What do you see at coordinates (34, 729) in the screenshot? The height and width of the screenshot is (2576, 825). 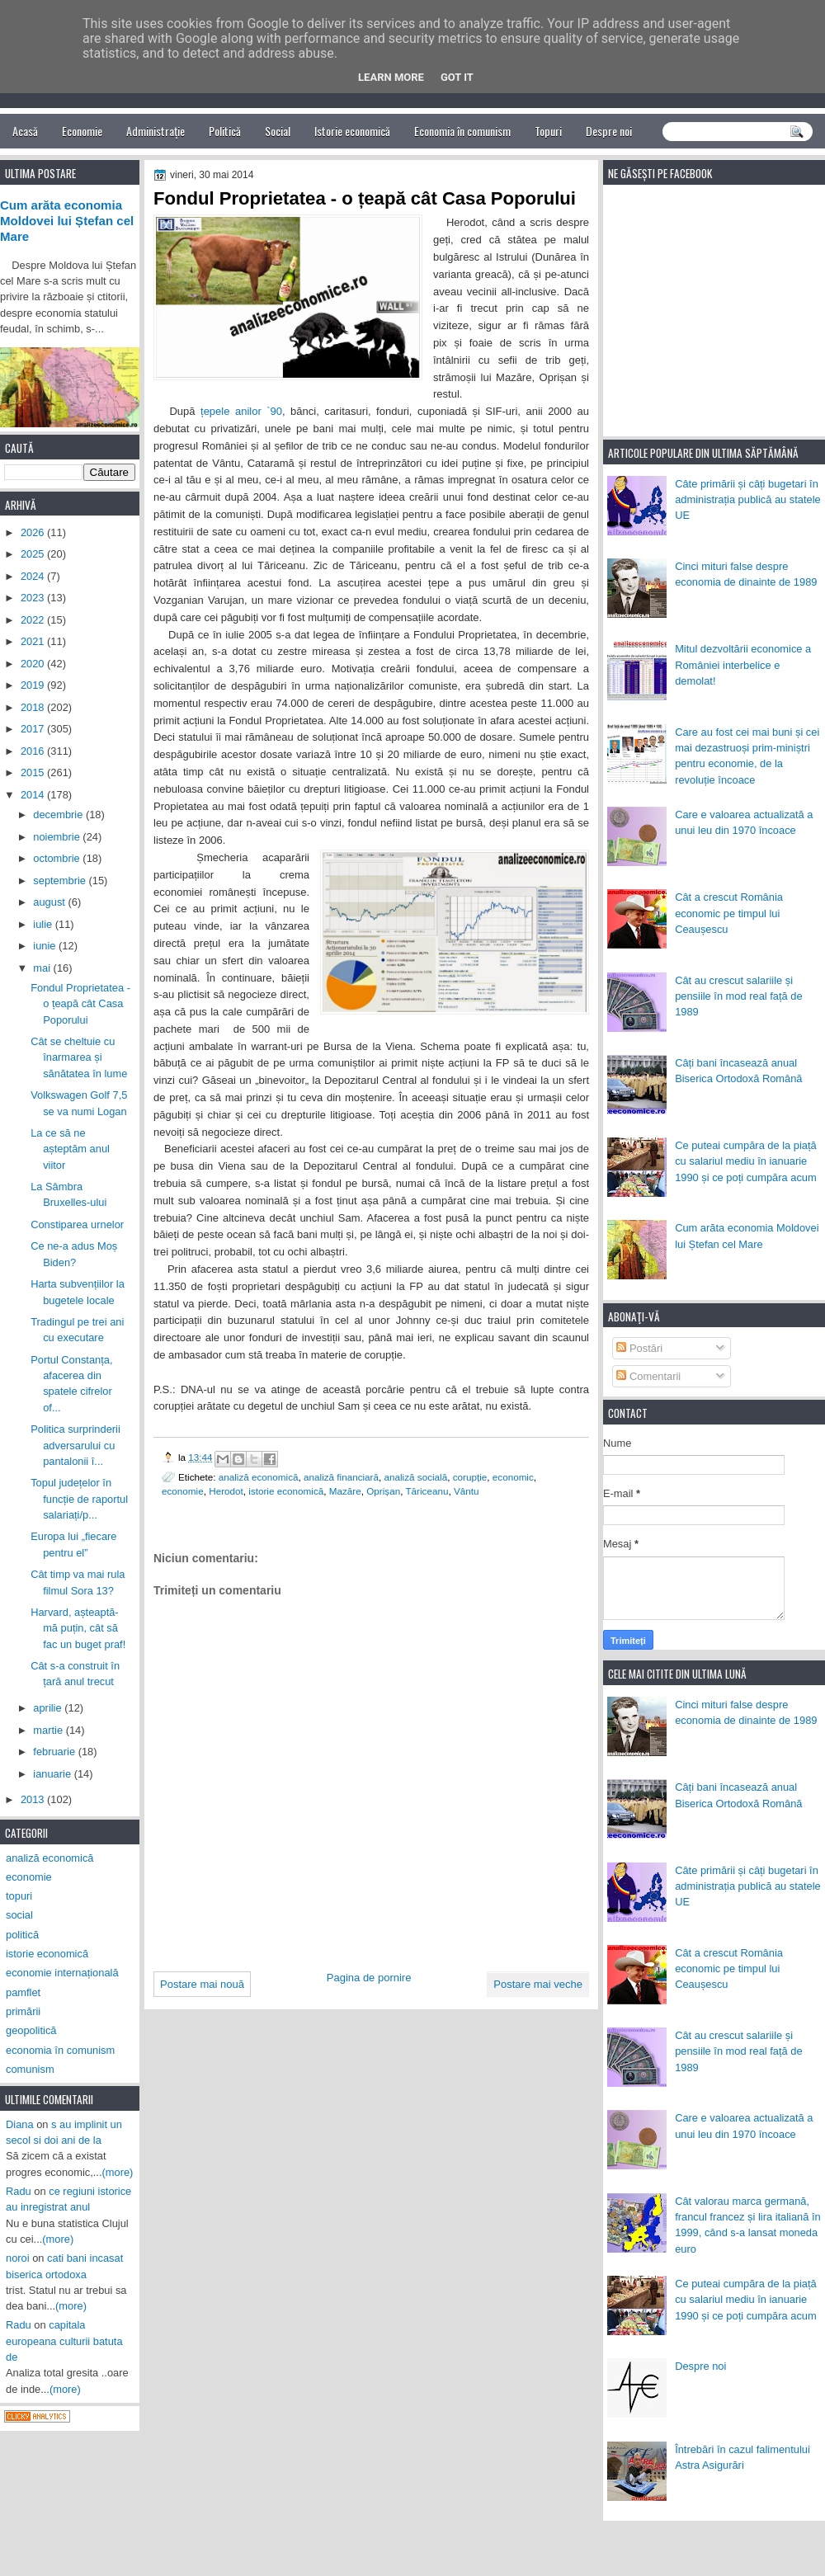 I see `2017` at bounding box center [34, 729].